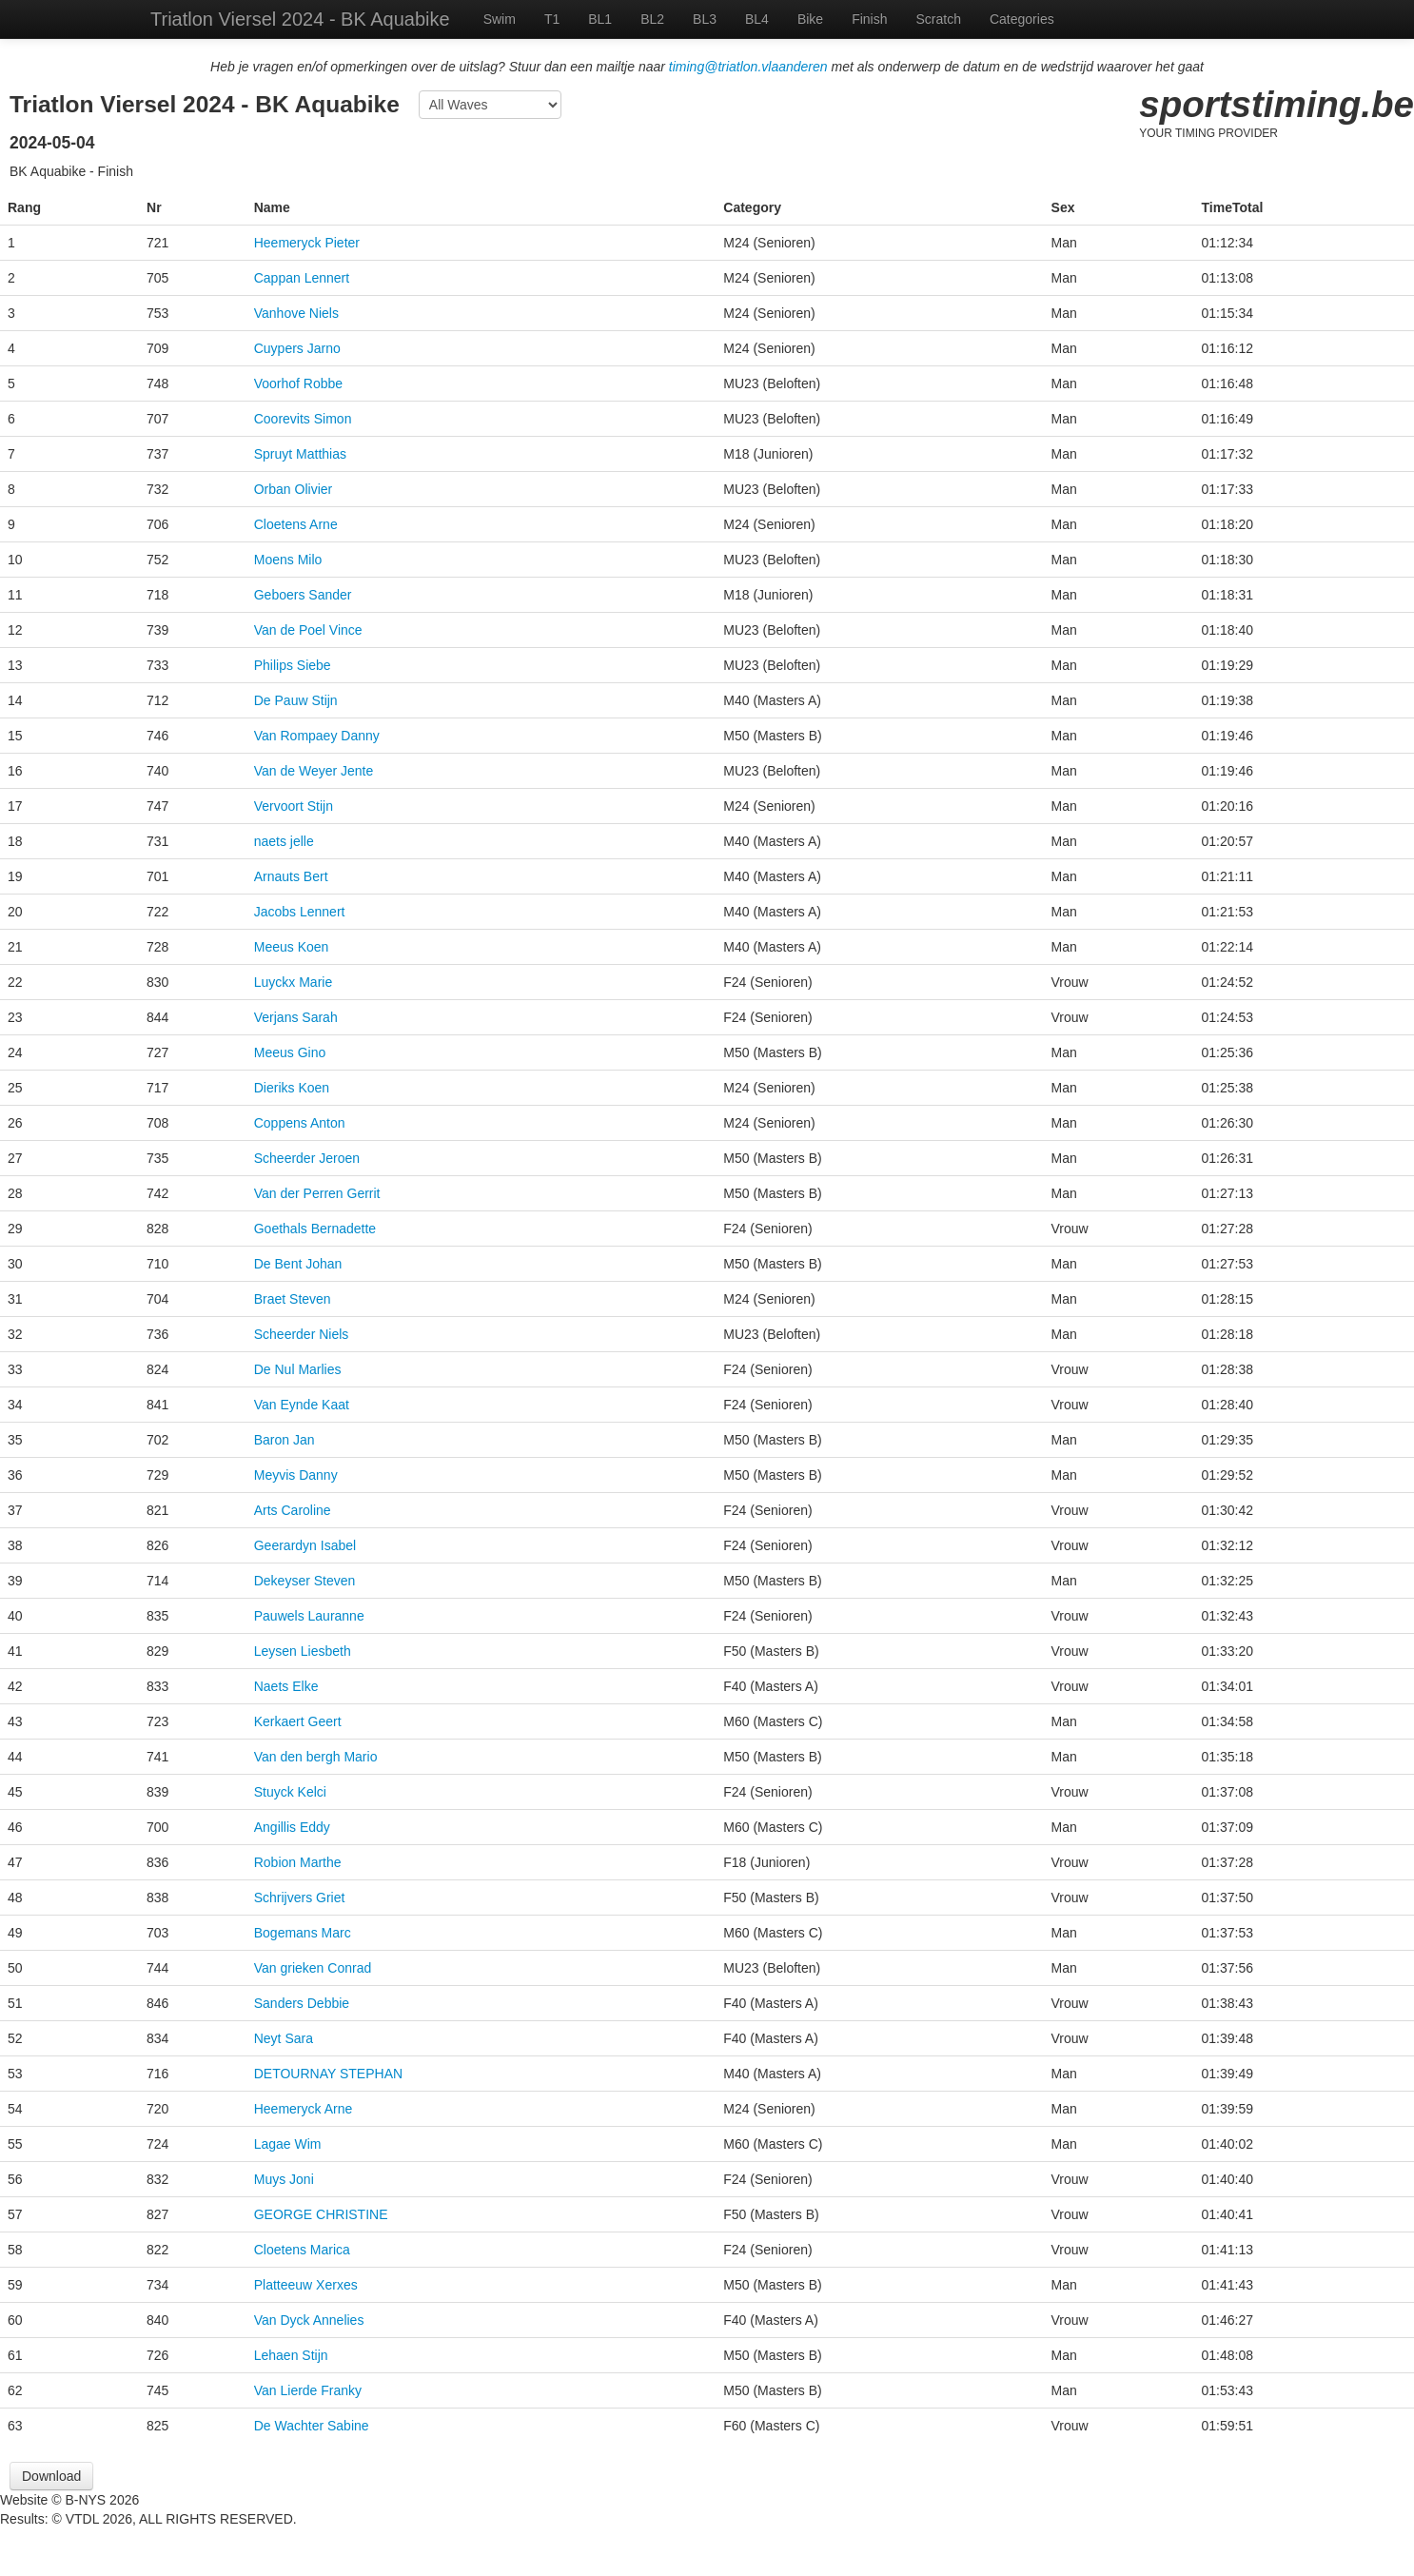  What do you see at coordinates (938, 19) in the screenshot?
I see `Scratch` at bounding box center [938, 19].